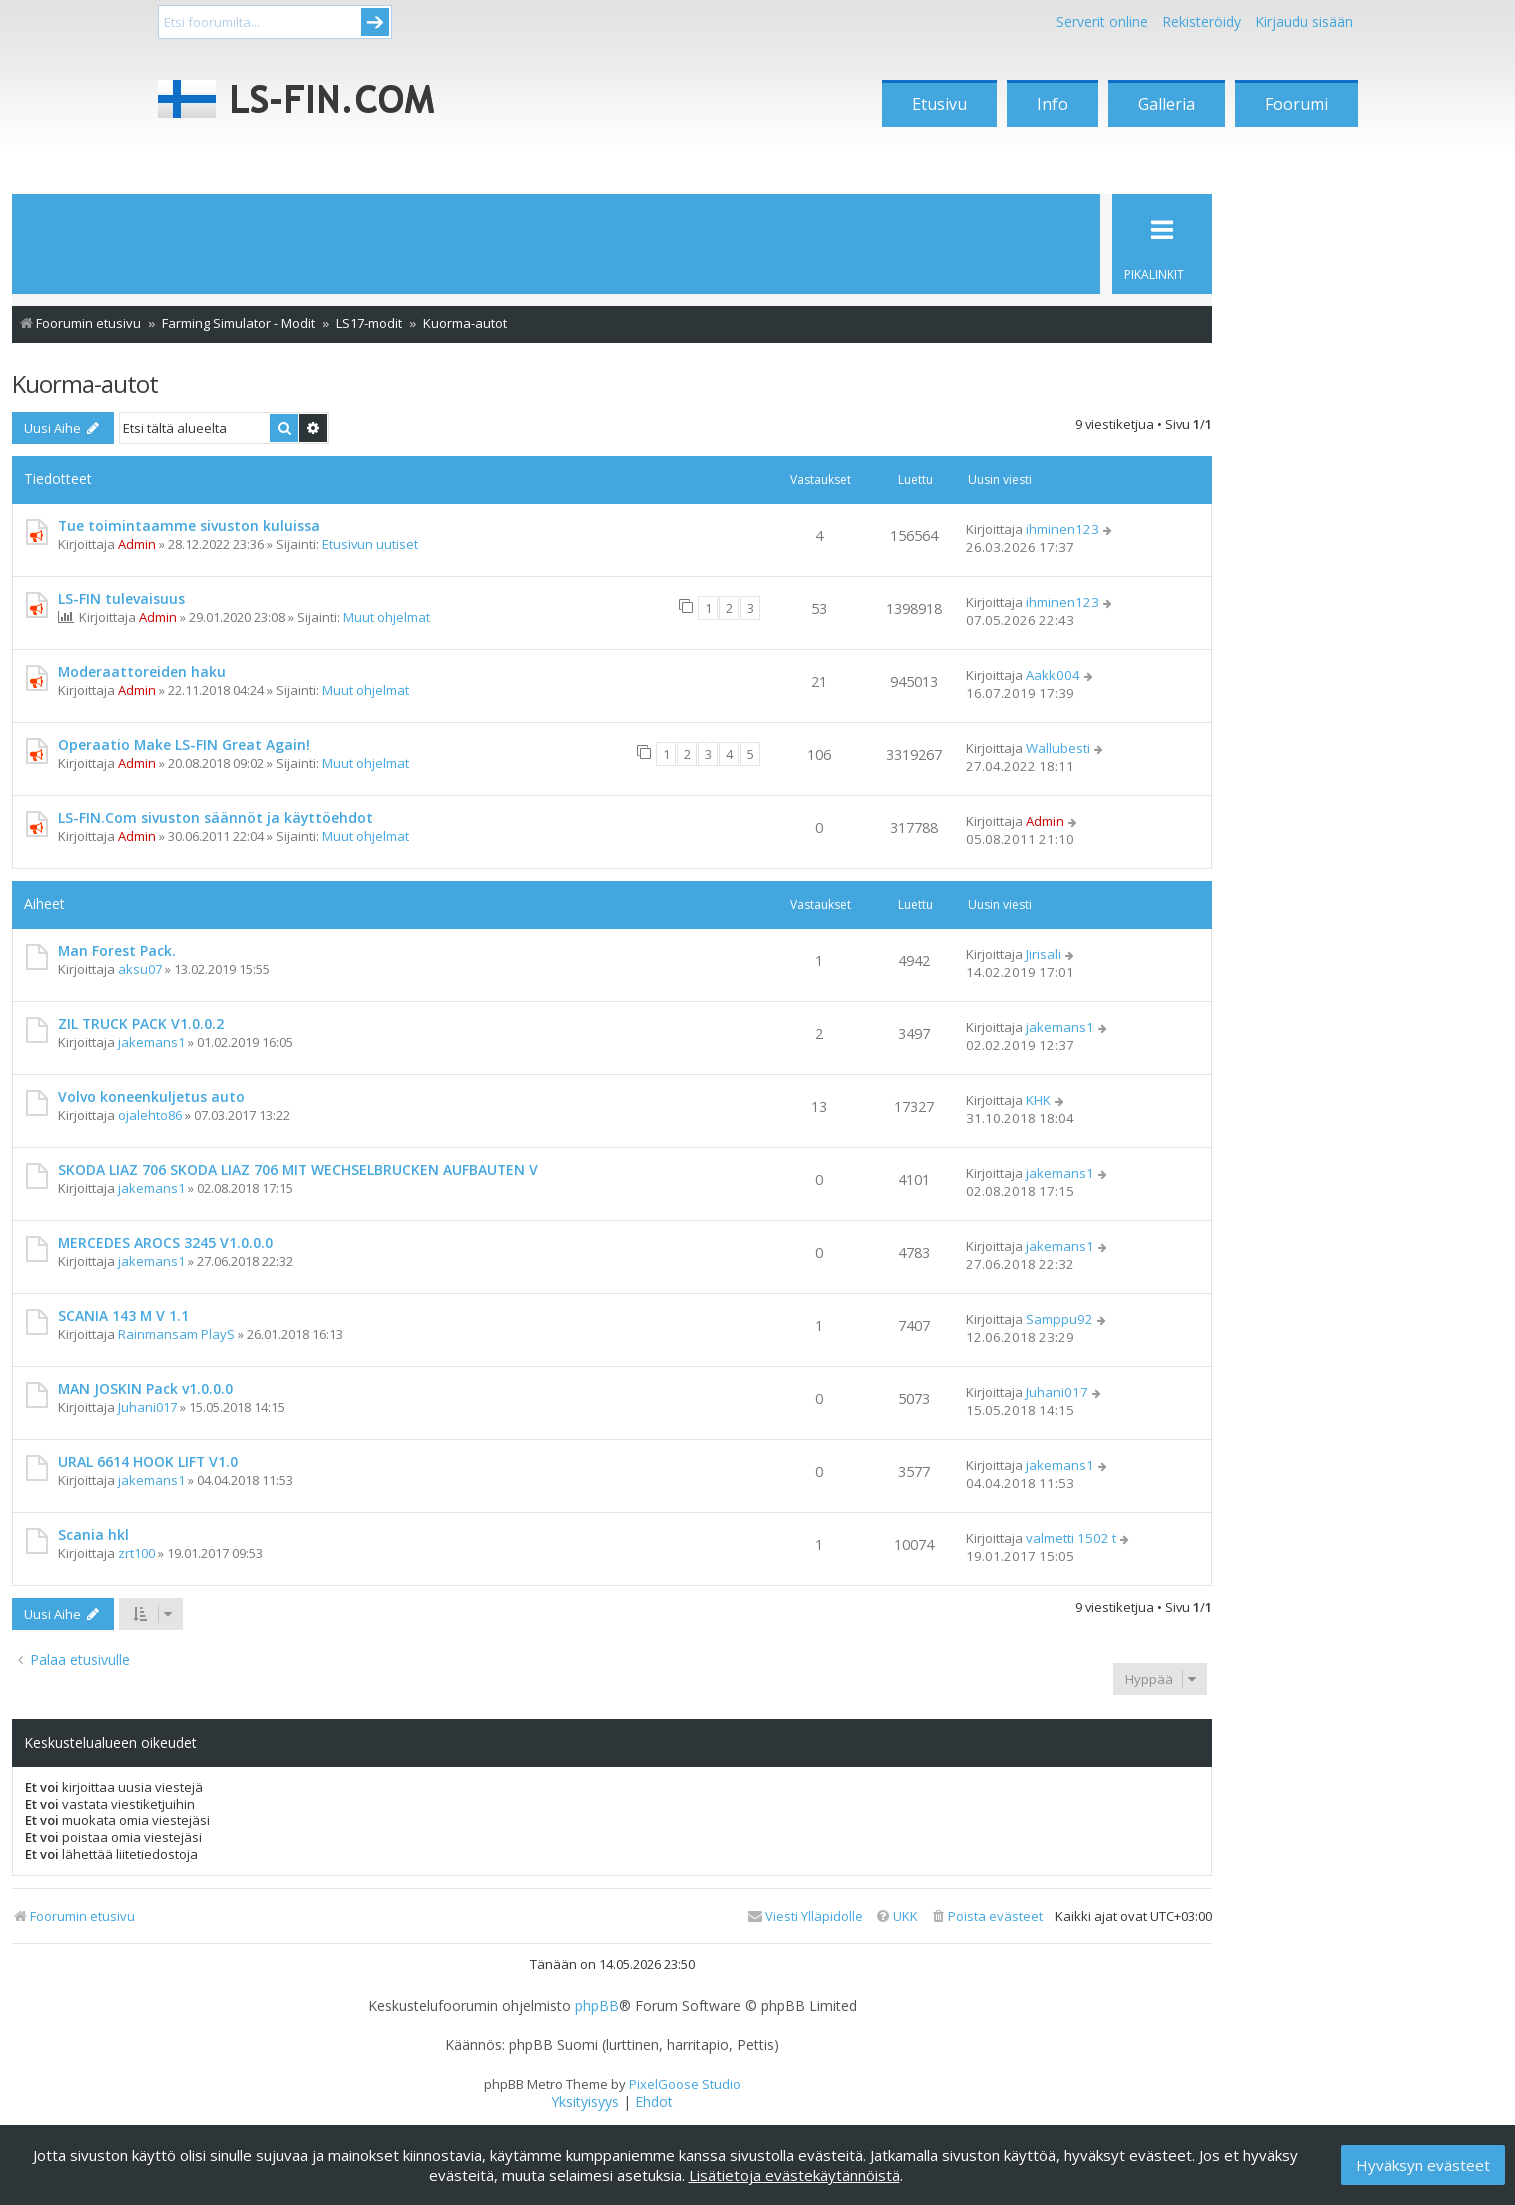 This screenshot has height=2205, width=1515. Describe the element at coordinates (93, 1534) in the screenshot. I see `Scania hkl` at that location.